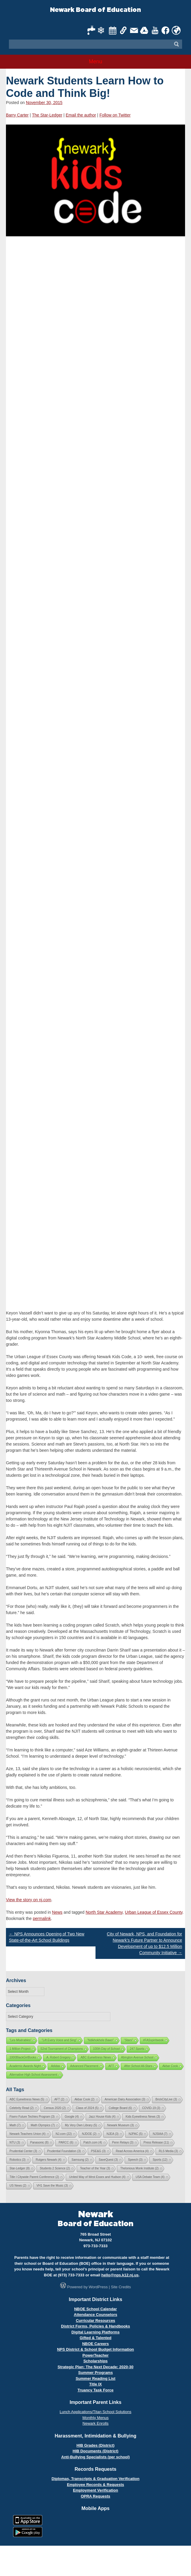 This screenshot has height=2576, width=191. What do you see at coordinates (89, 2133) in the screenshot?
I see `NJDOE [NJDOE (2 items)]` at bounding box center [89, 2133].